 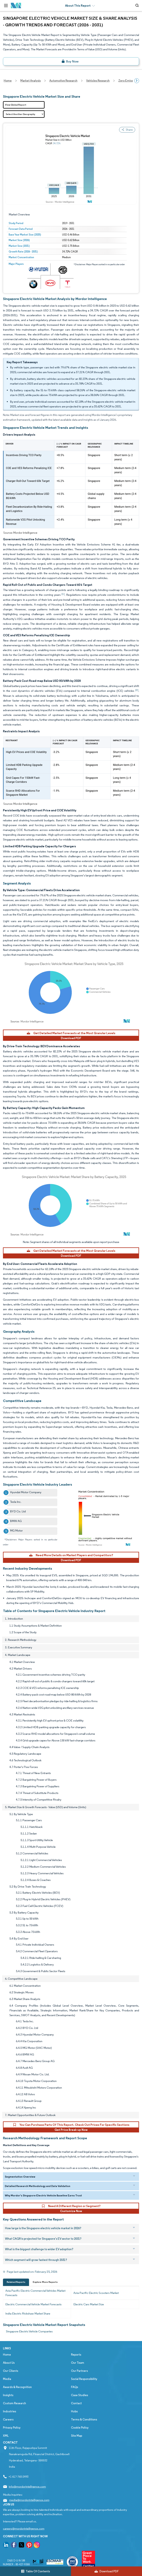 I want to click on Singapore Electric Vehicle Companies, so click(x=29, y=2331).